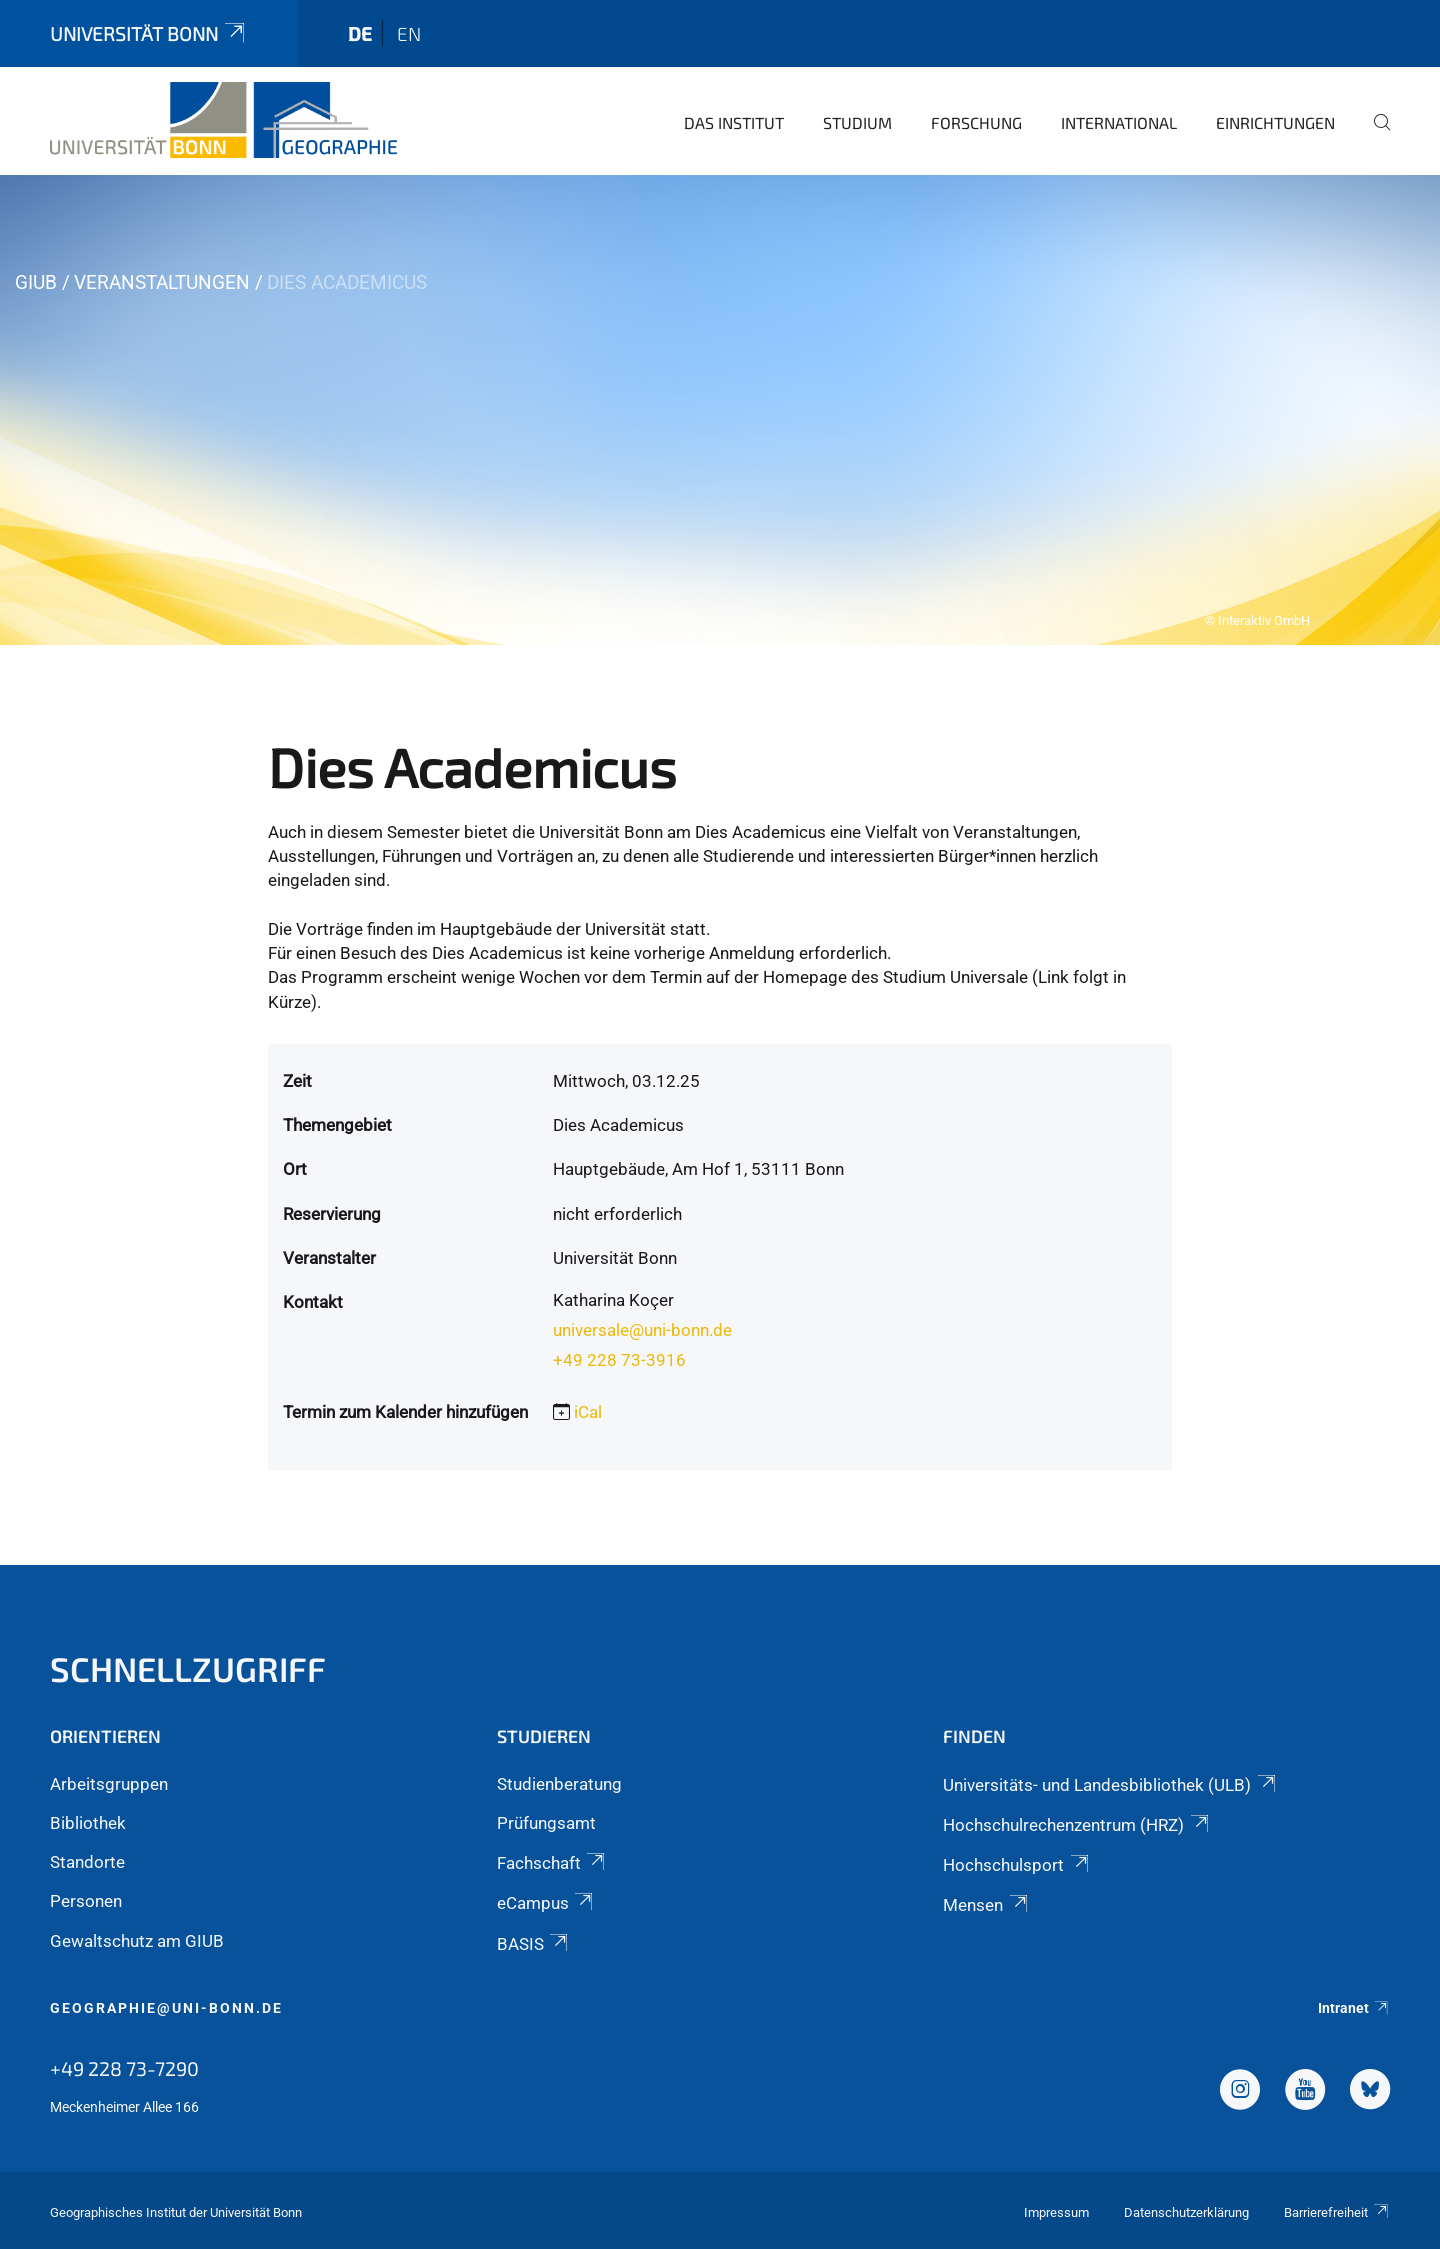  Describe the element at coordinates (1077, 1825) in the screenshot. I see `Hochschulrechenzentrum (HRZ)` at that location.